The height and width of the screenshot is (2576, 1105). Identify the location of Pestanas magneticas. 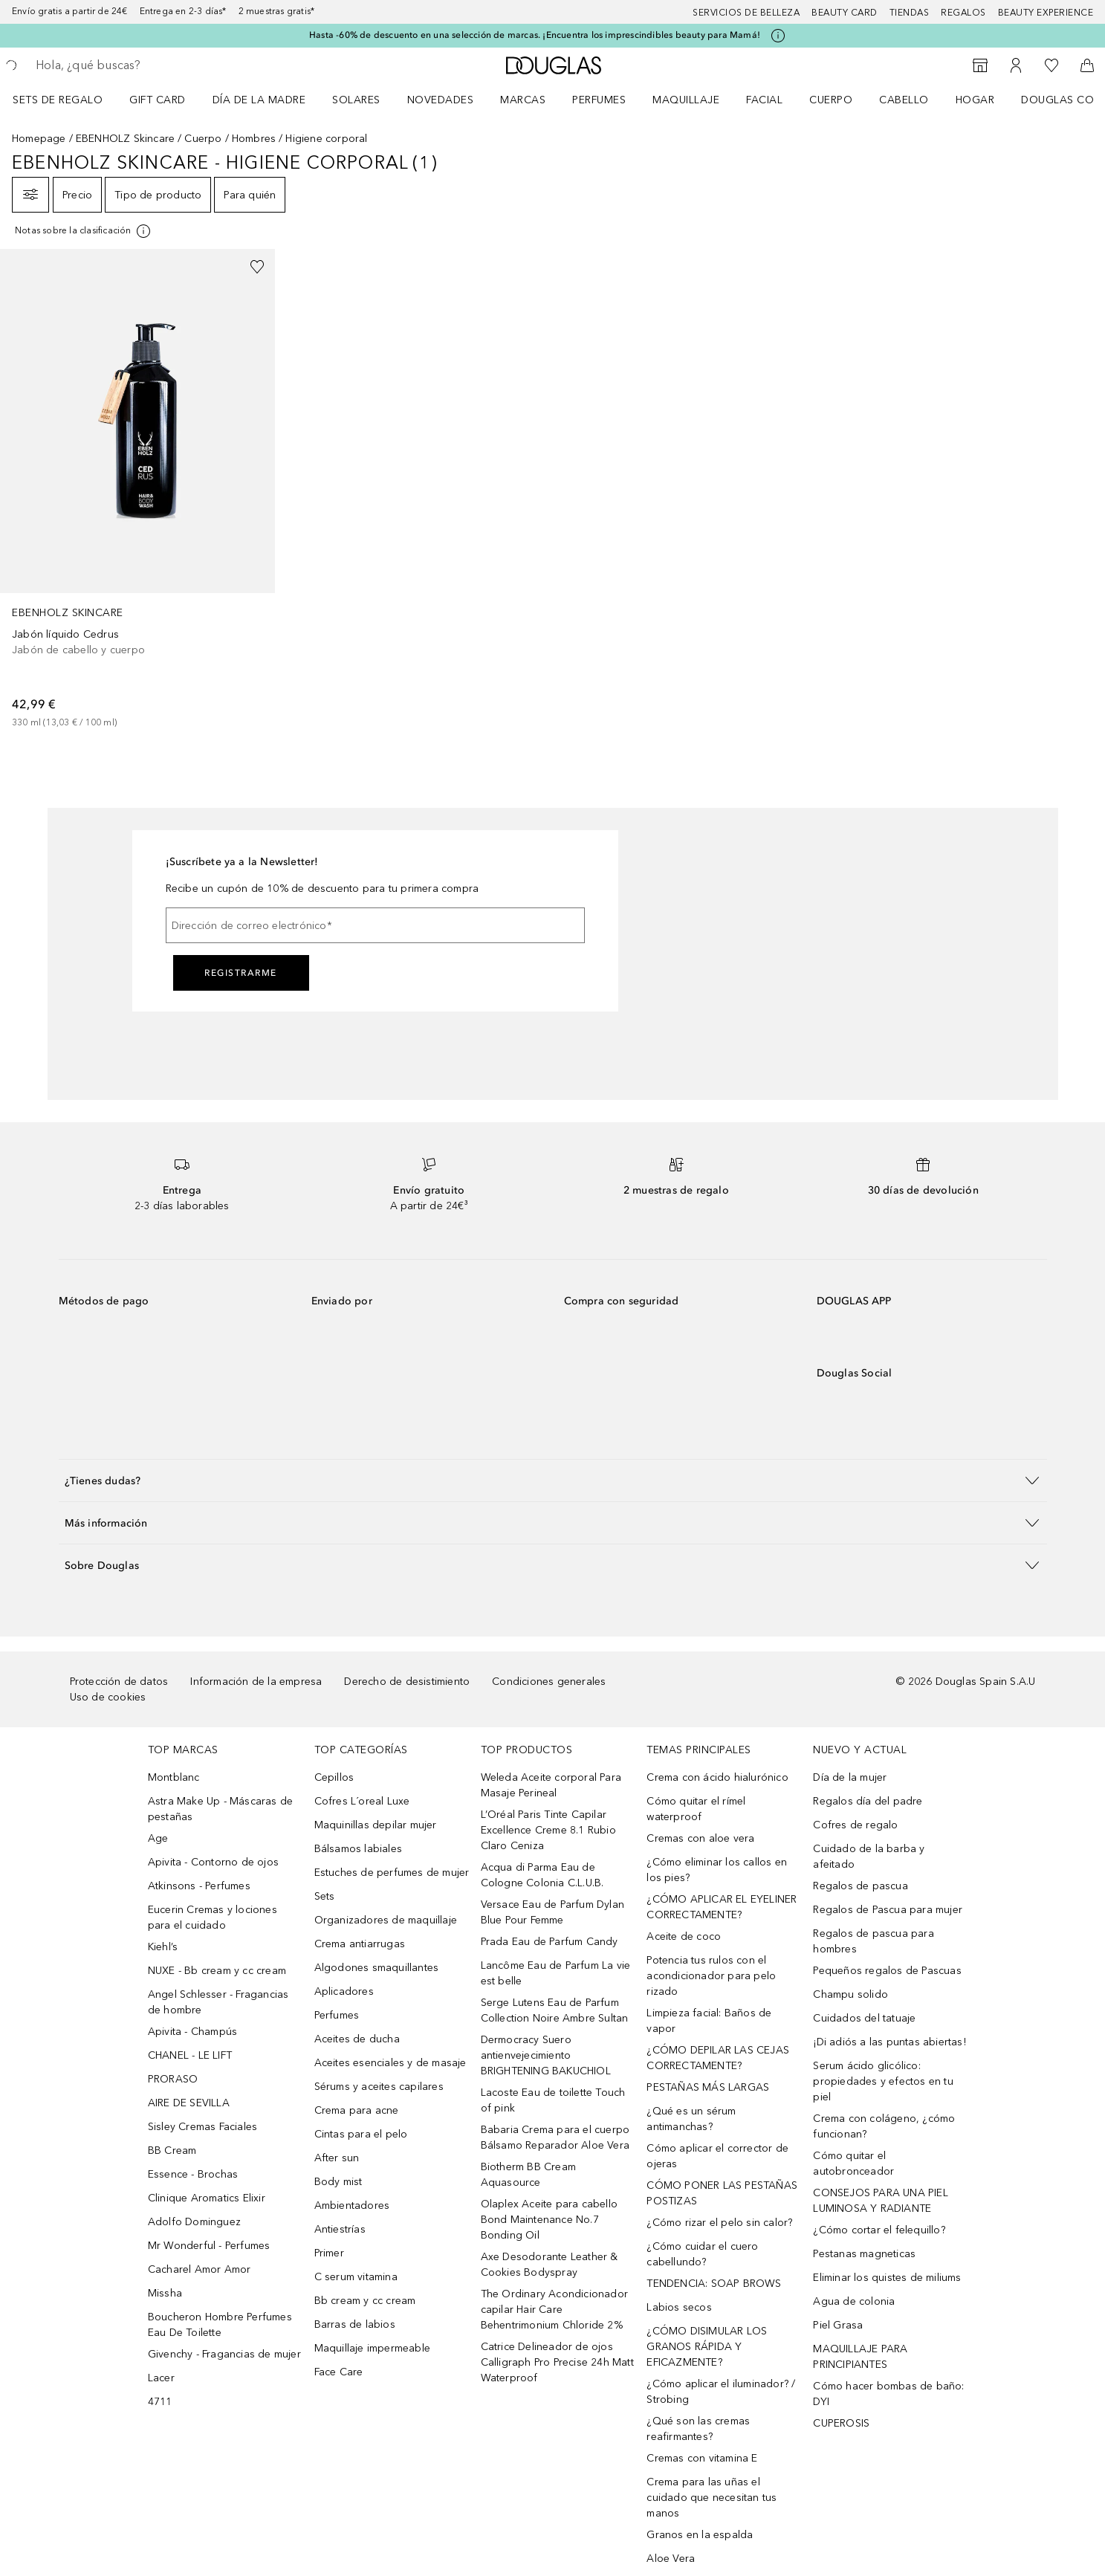
(864, 2253).